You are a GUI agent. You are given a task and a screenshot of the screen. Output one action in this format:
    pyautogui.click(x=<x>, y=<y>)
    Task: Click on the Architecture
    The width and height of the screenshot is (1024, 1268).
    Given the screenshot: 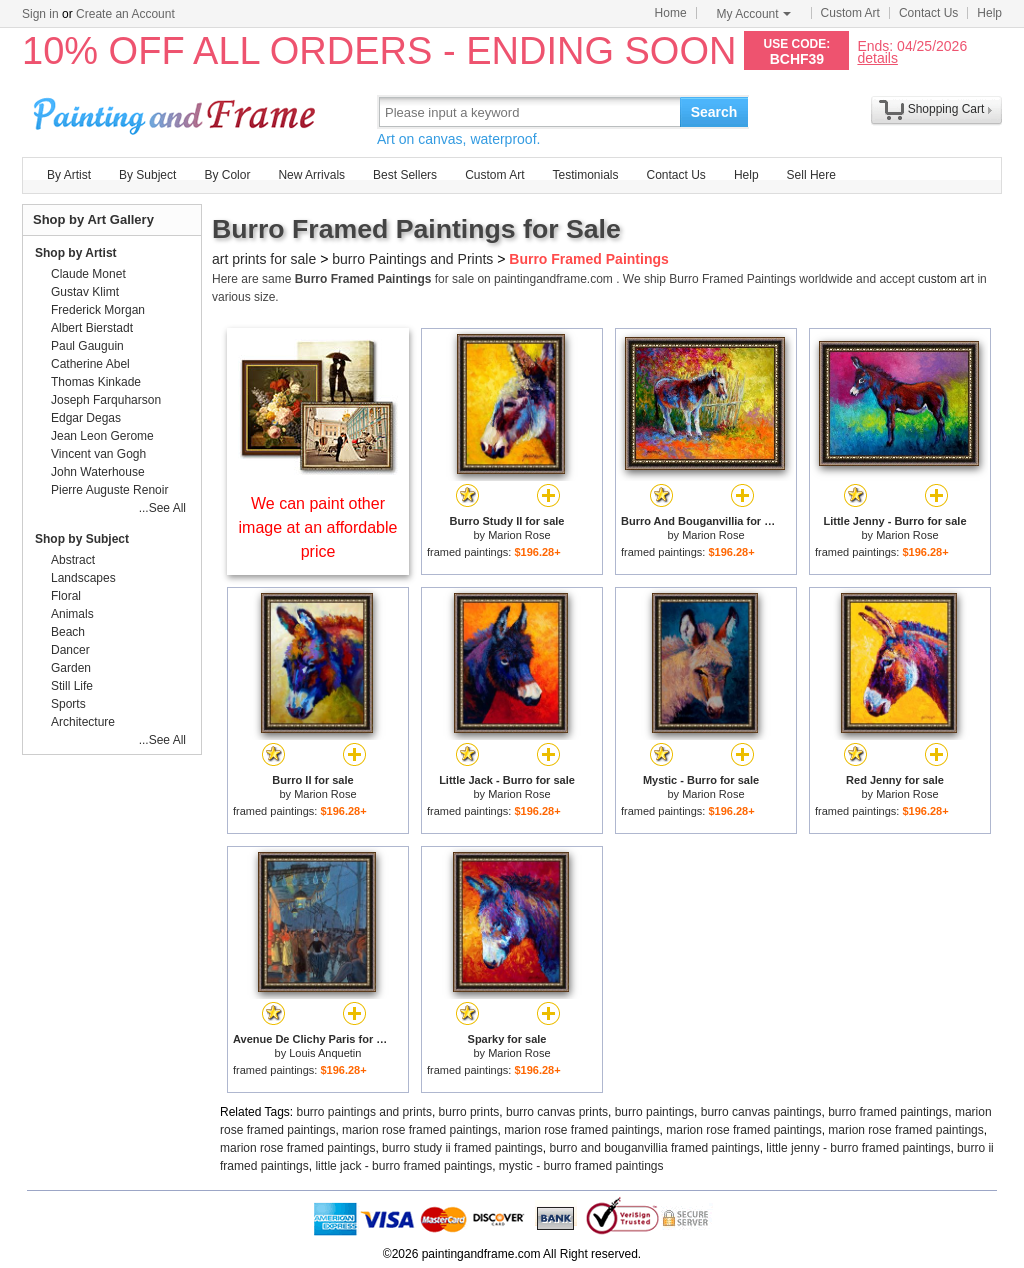 What is the action you would take?
    pyautogui.click(x=83, y=722)
    